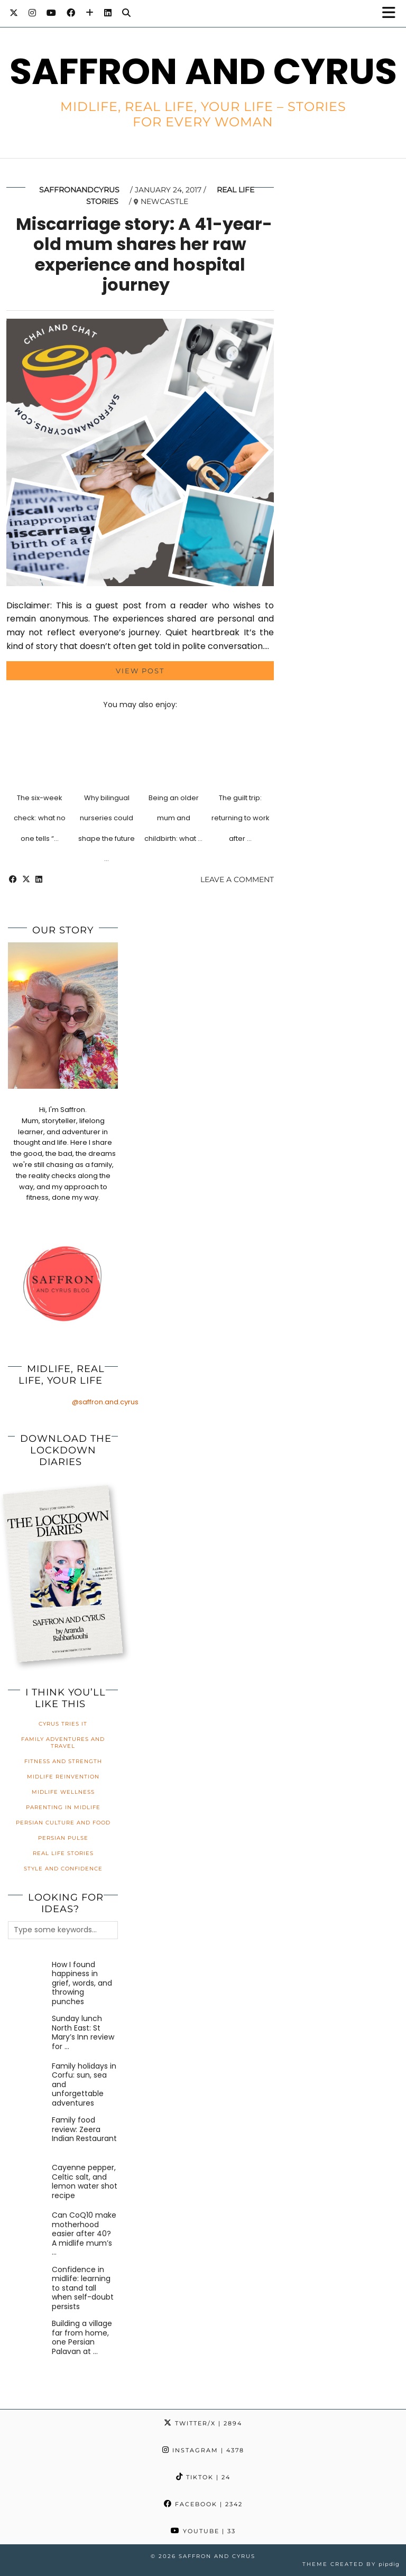 The height and width of the screenshot is (2576, 406). What do you see at coordinates (28, 2135) in the screenshot?
I see `[Family food review: Zeera Indian Restaurant]` at bounding box center [28, 2135].